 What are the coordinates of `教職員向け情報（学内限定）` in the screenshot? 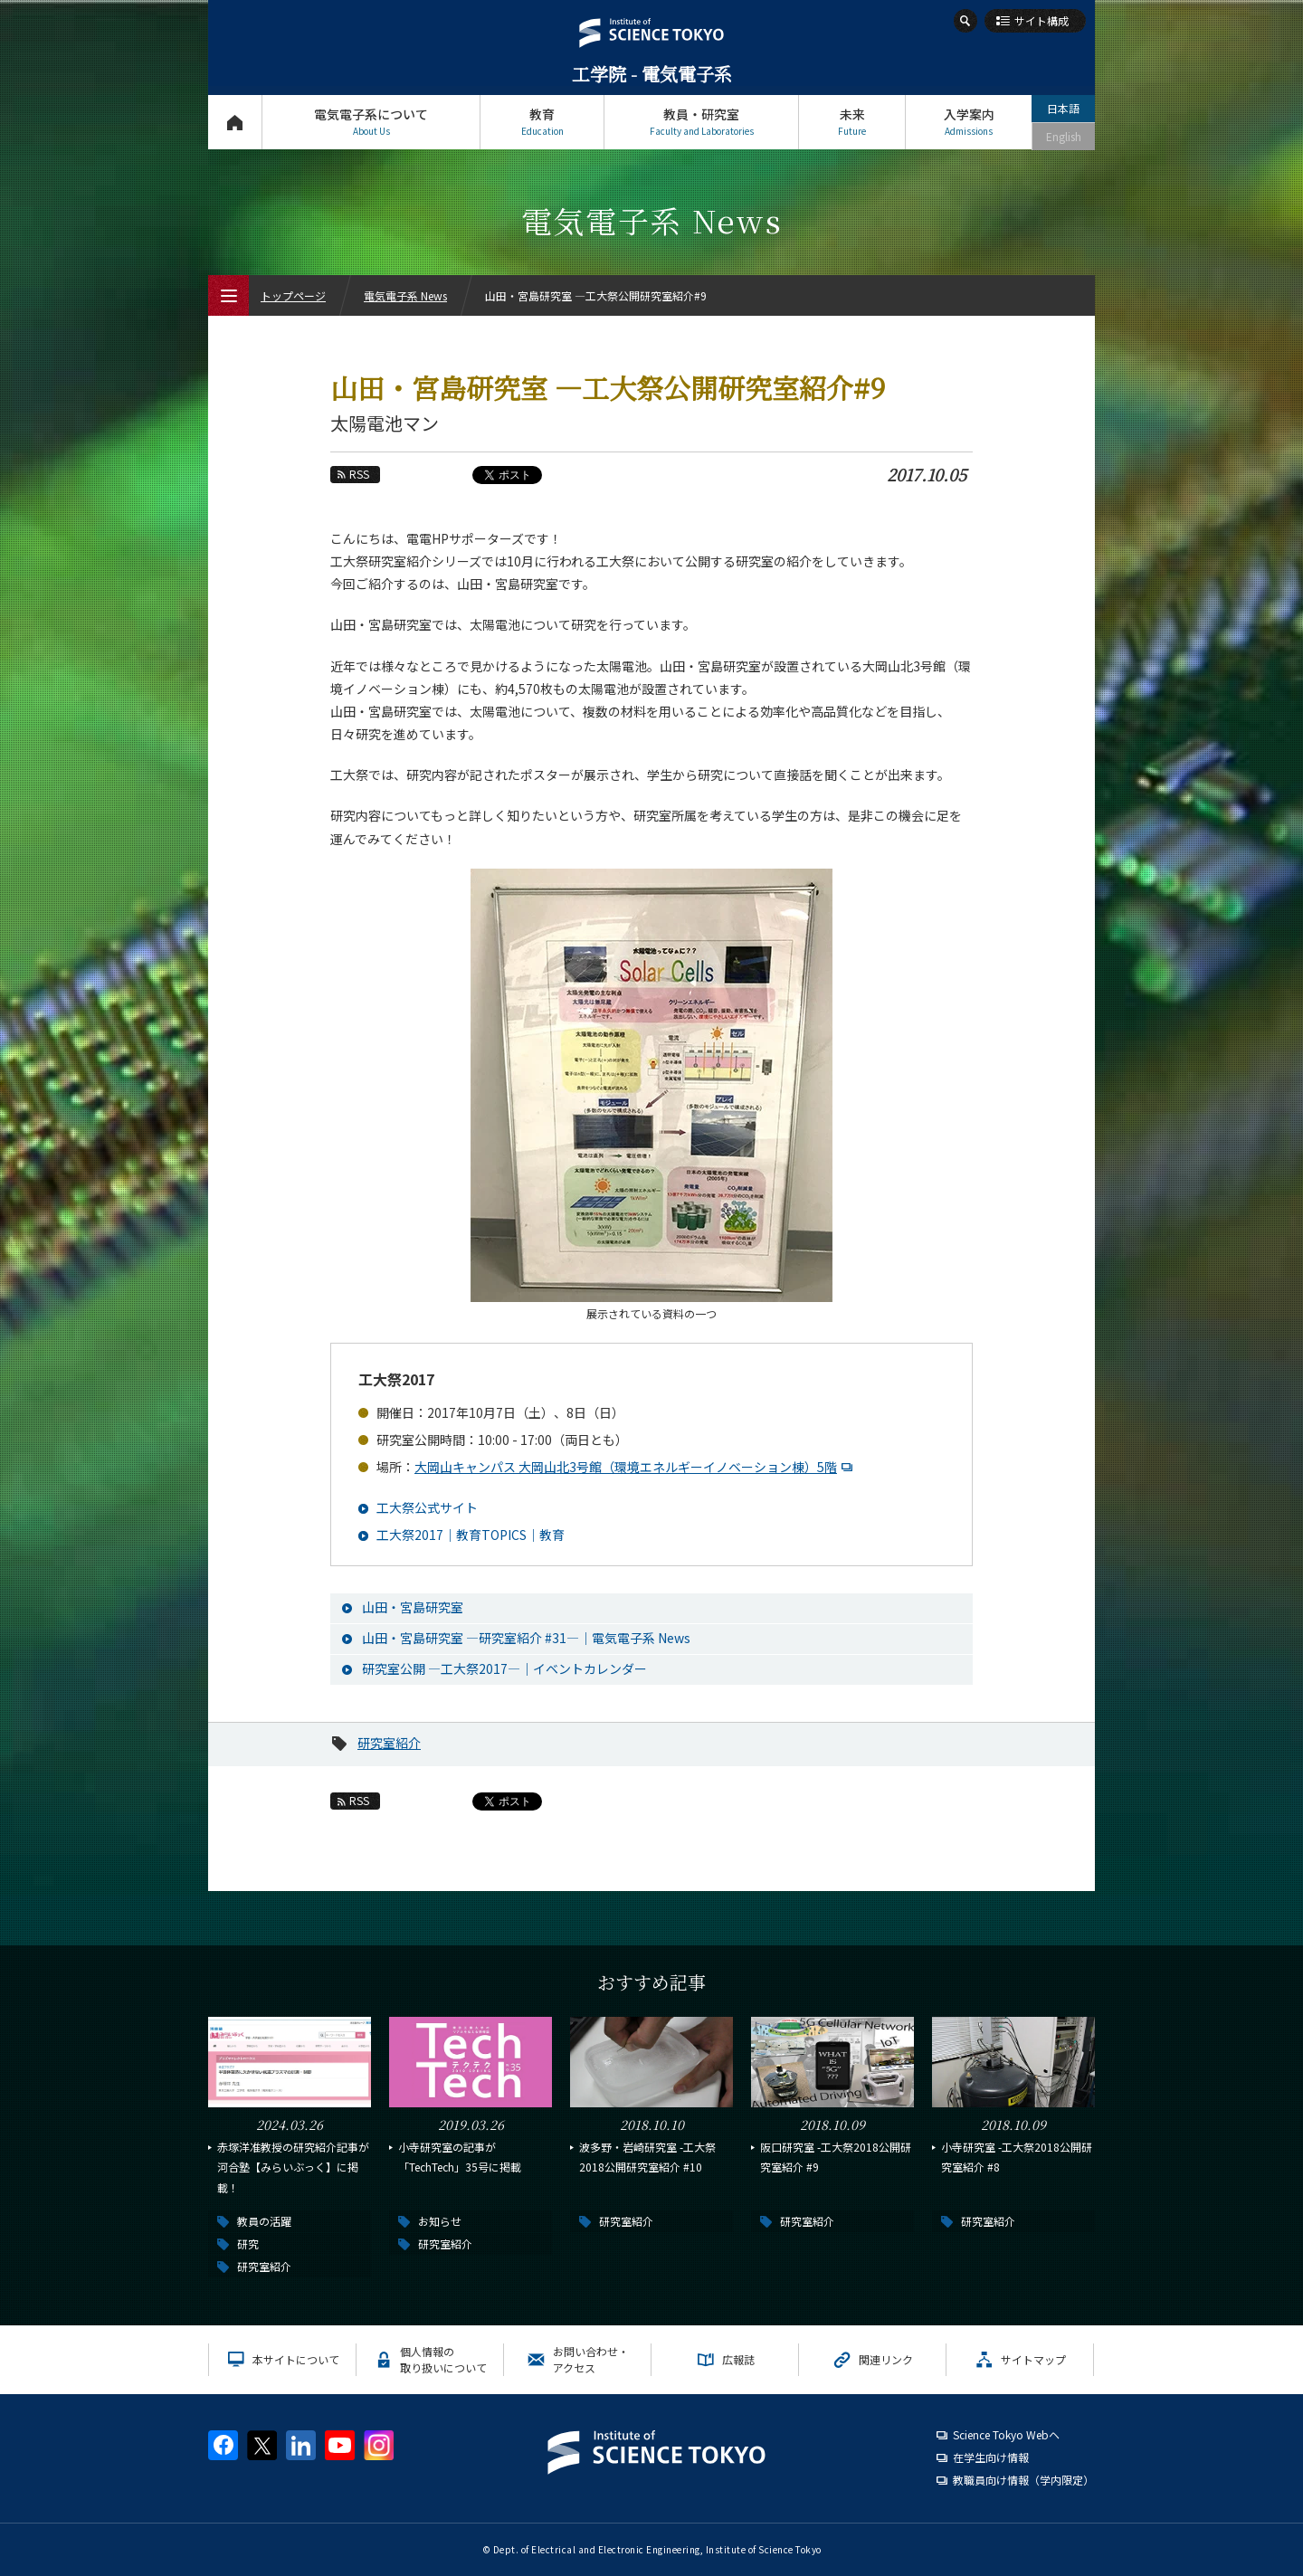 It's located at (1023, 2479).